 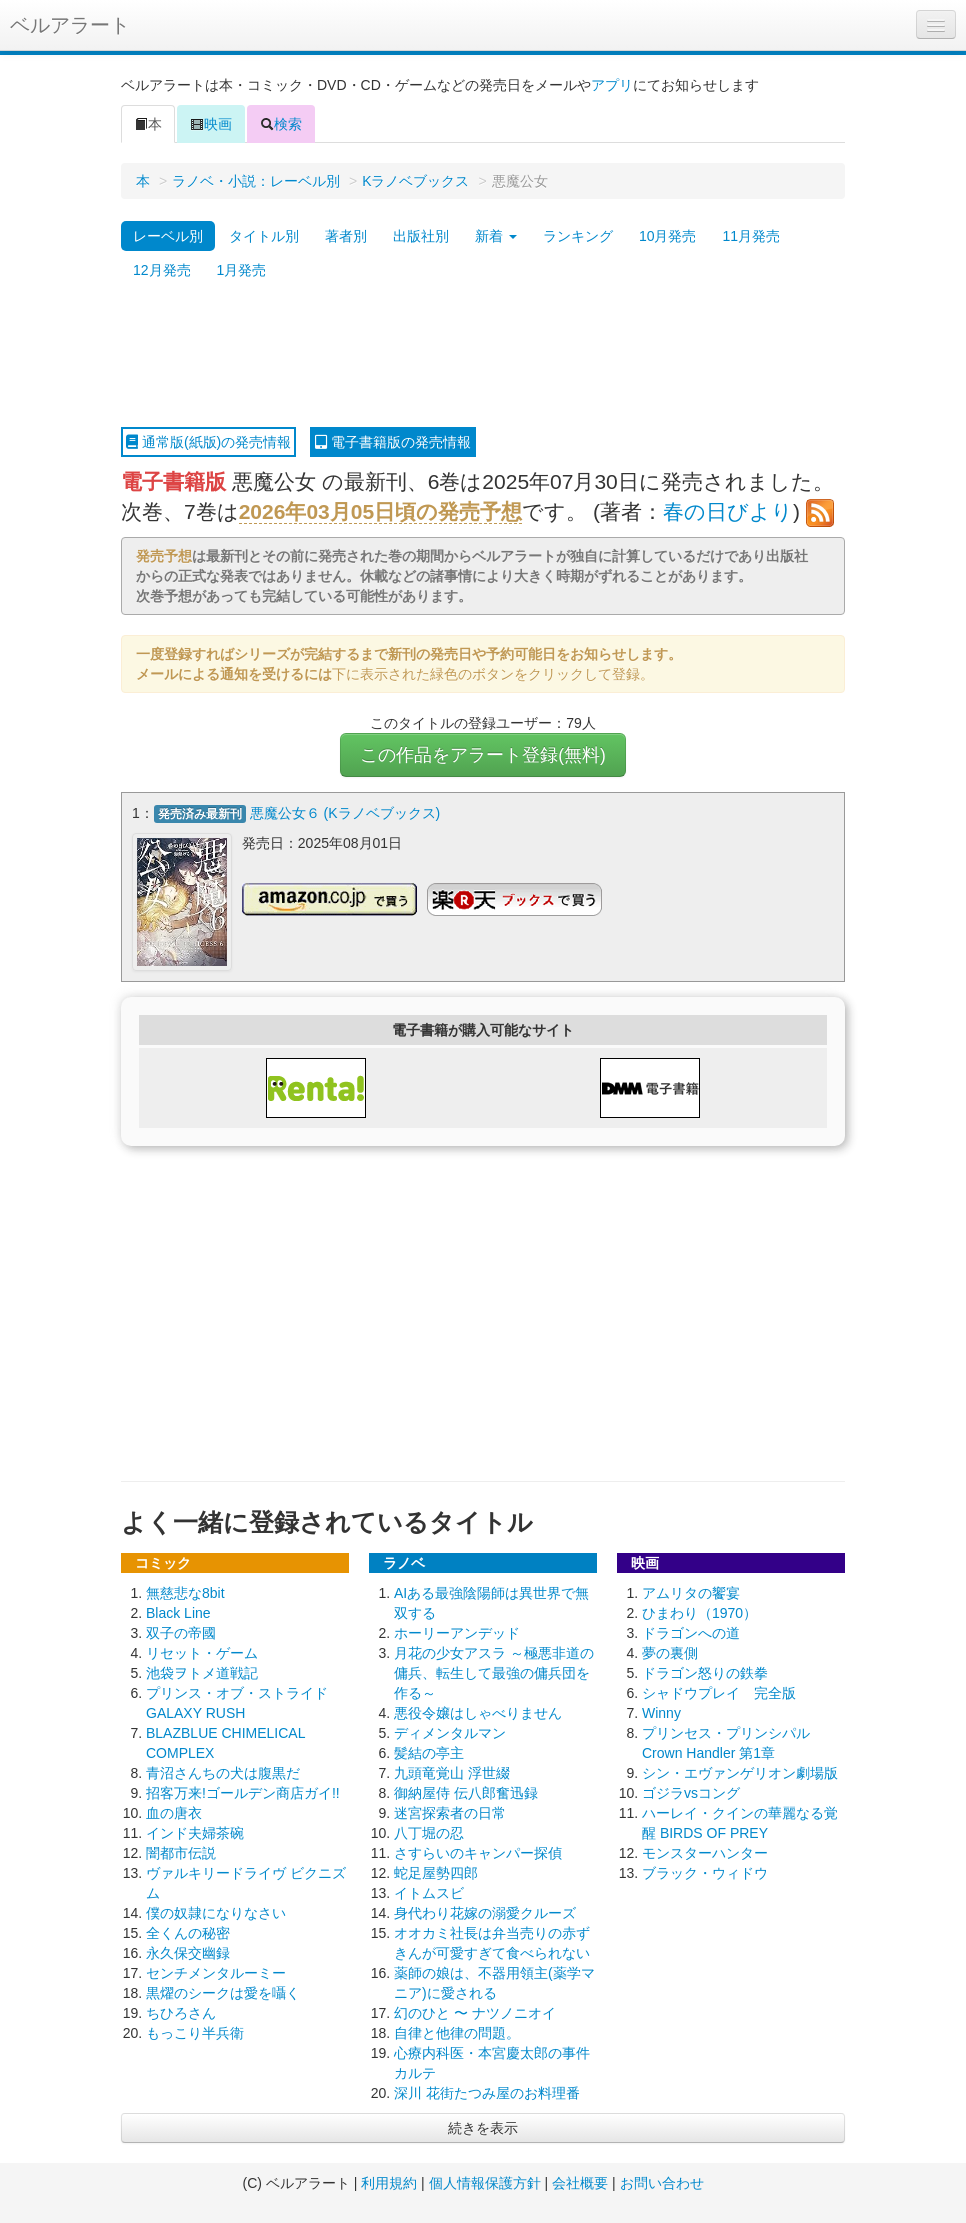 I want to click on 検索, so click(x=281, y=124).